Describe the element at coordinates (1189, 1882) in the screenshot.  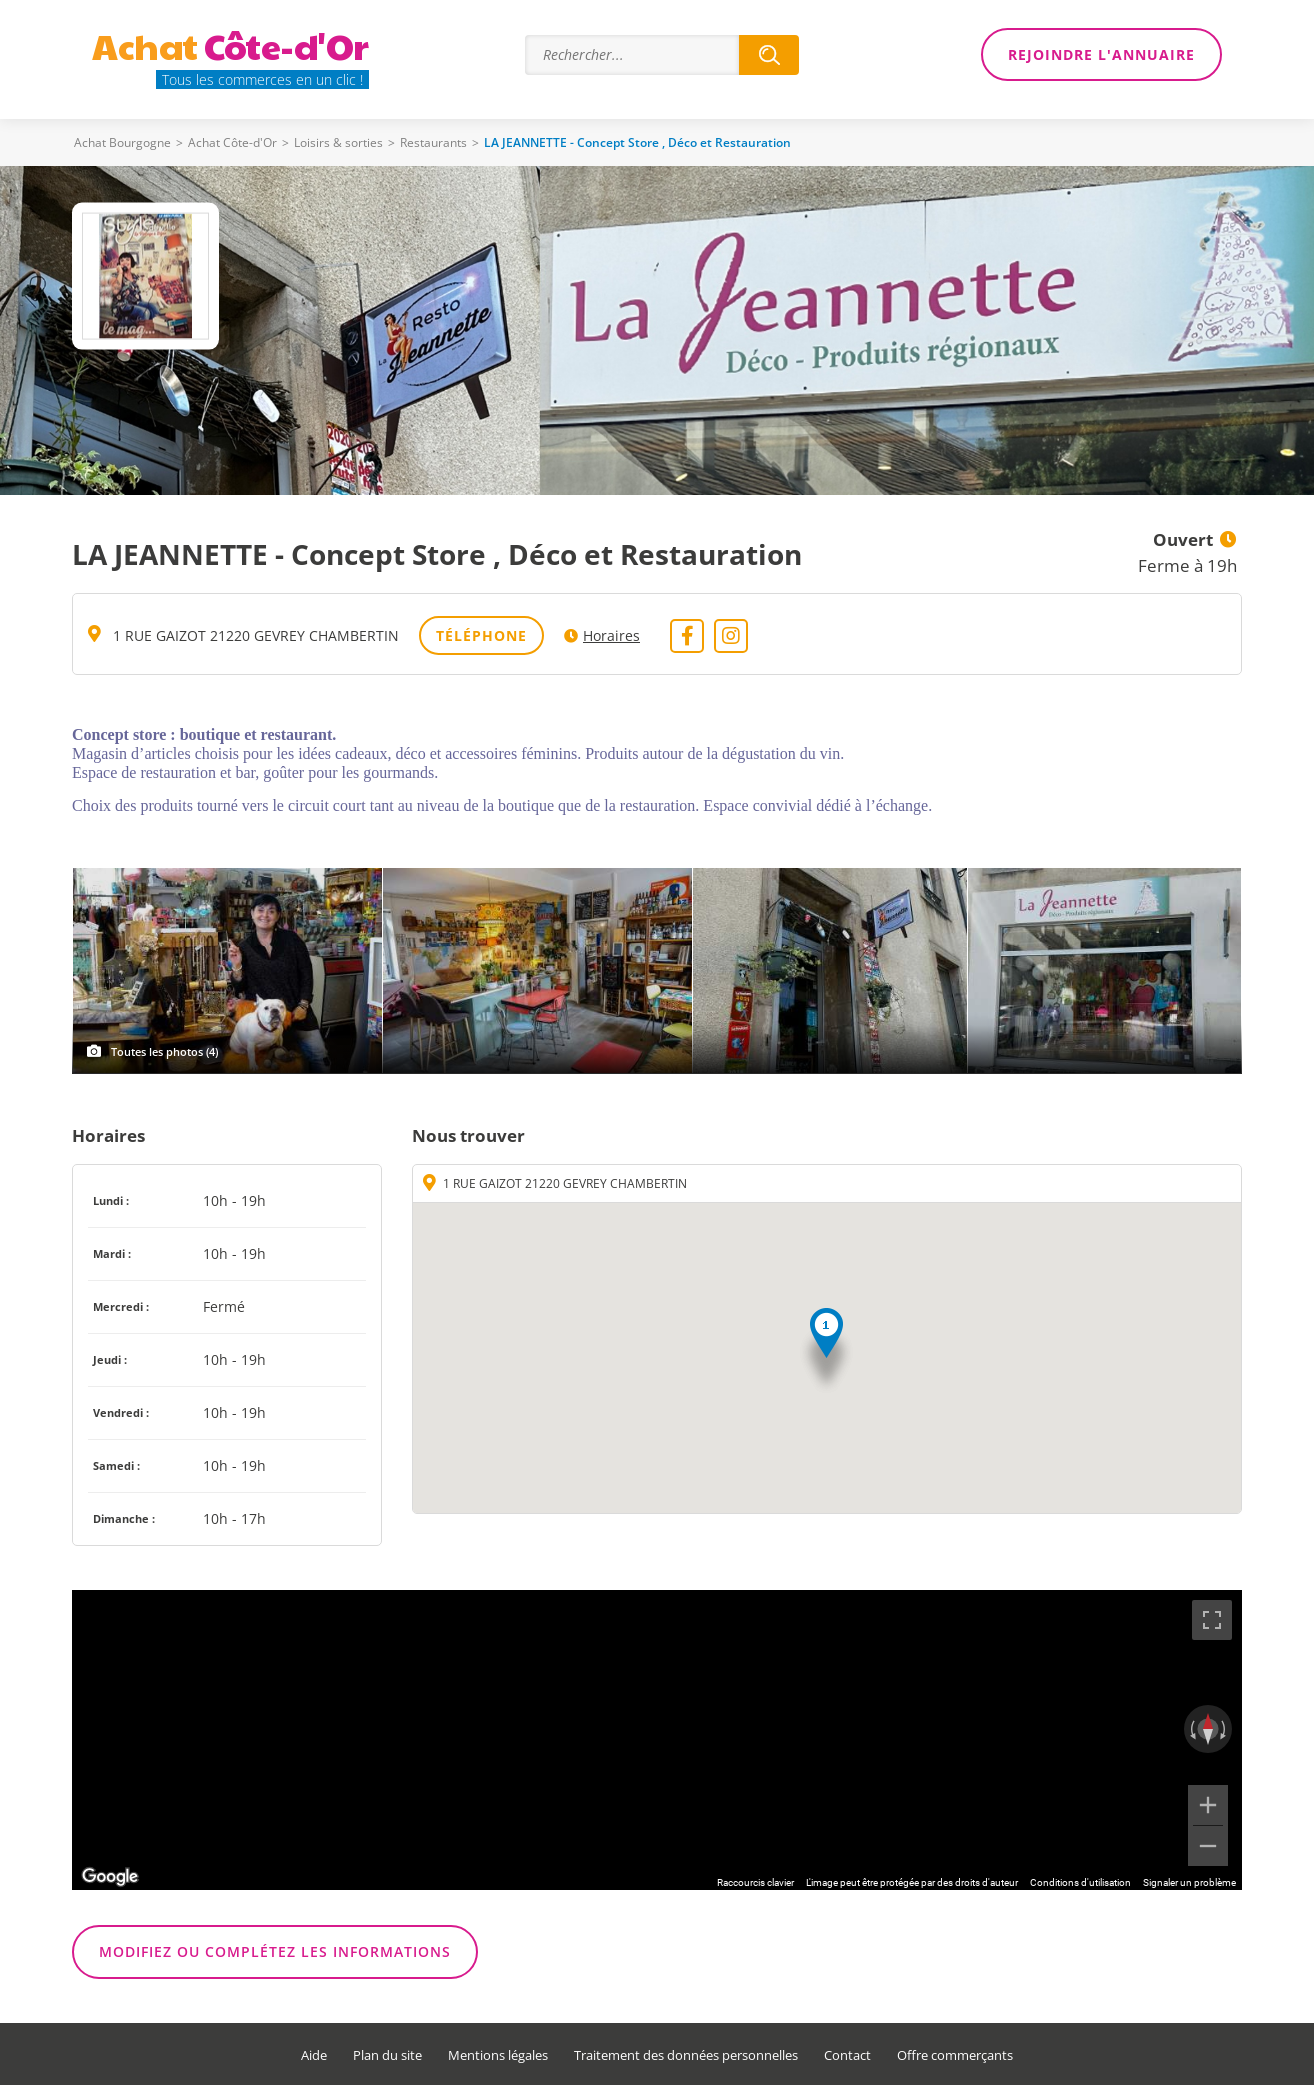
I see `Signaler un problème` at that location.